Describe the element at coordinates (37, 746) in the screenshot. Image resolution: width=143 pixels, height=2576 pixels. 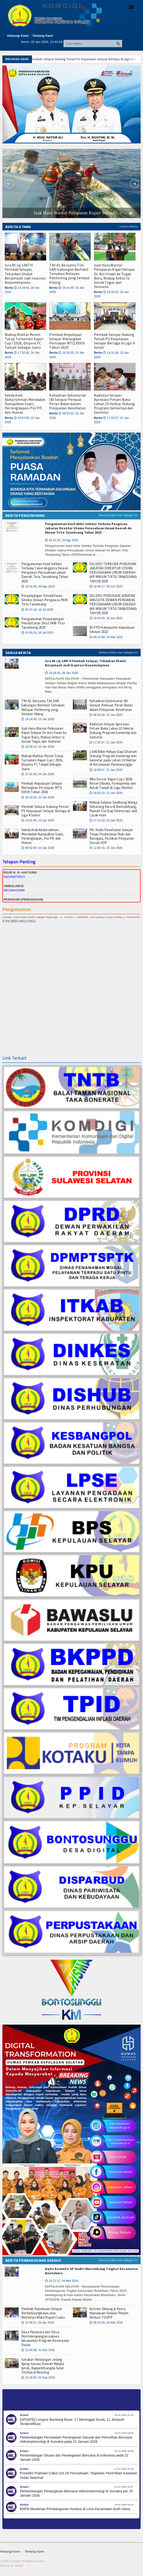
I see `18:39:10, 24 Jan 2026` at that location.